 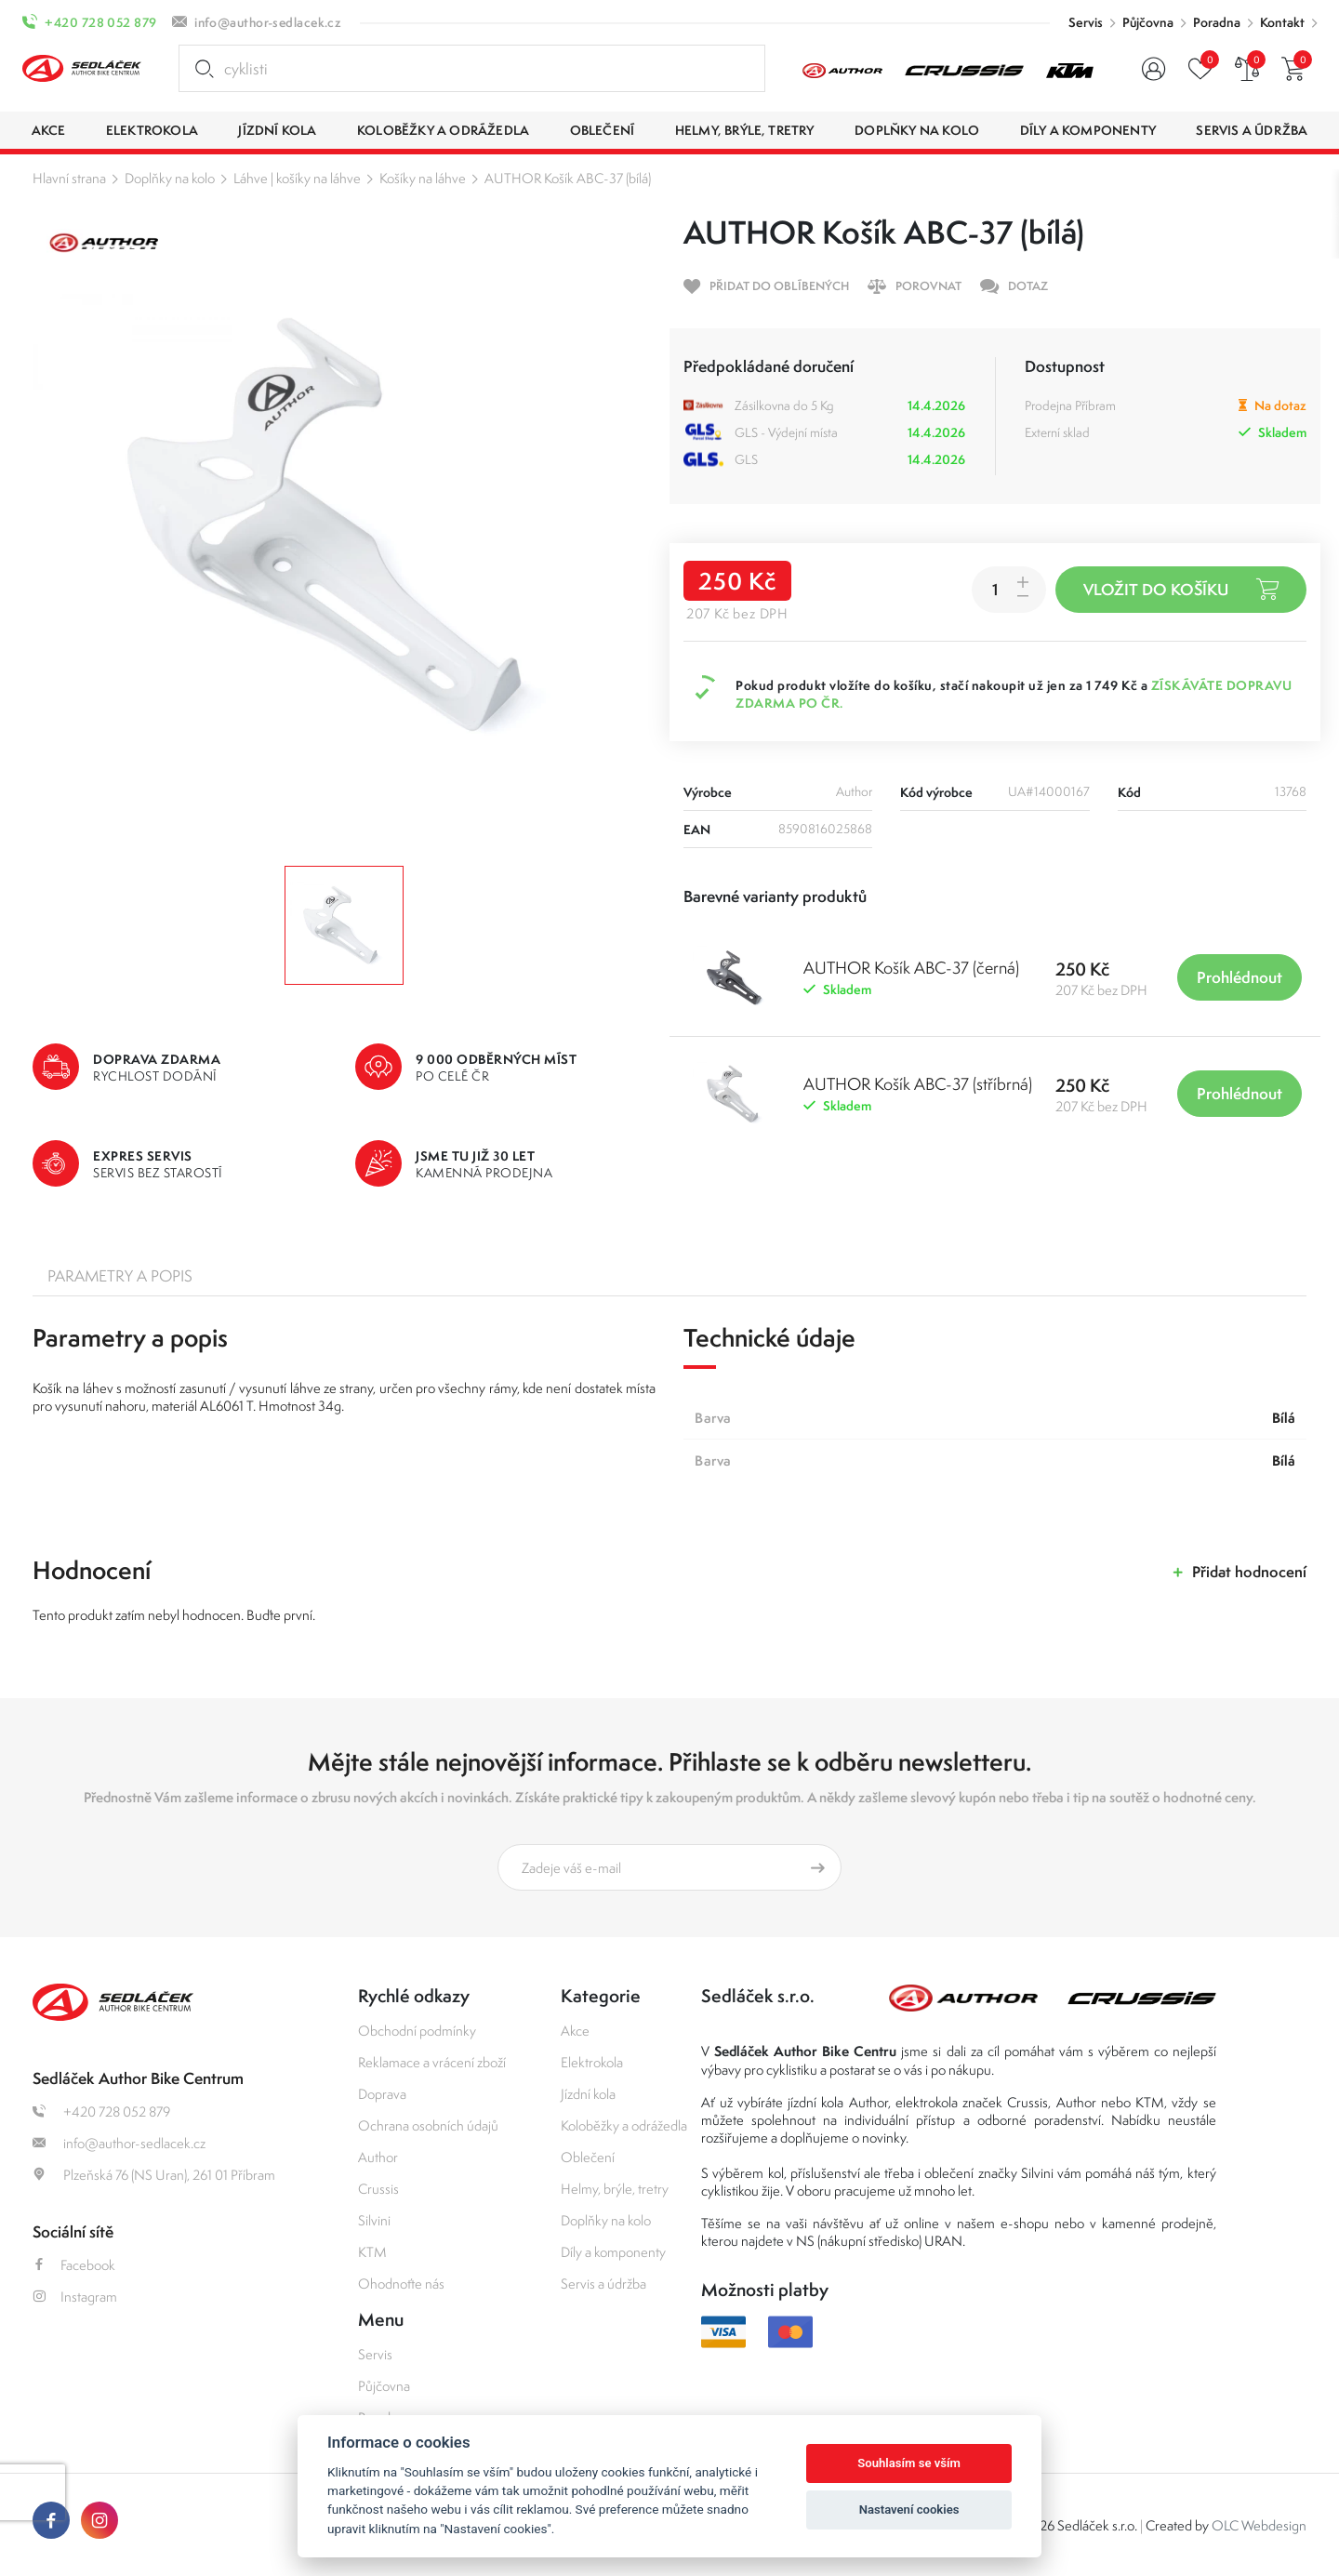 What do you see at coordinates (74, 2265) in the screenshot?
I see `Facebook` at bounding box center [74, 2265].